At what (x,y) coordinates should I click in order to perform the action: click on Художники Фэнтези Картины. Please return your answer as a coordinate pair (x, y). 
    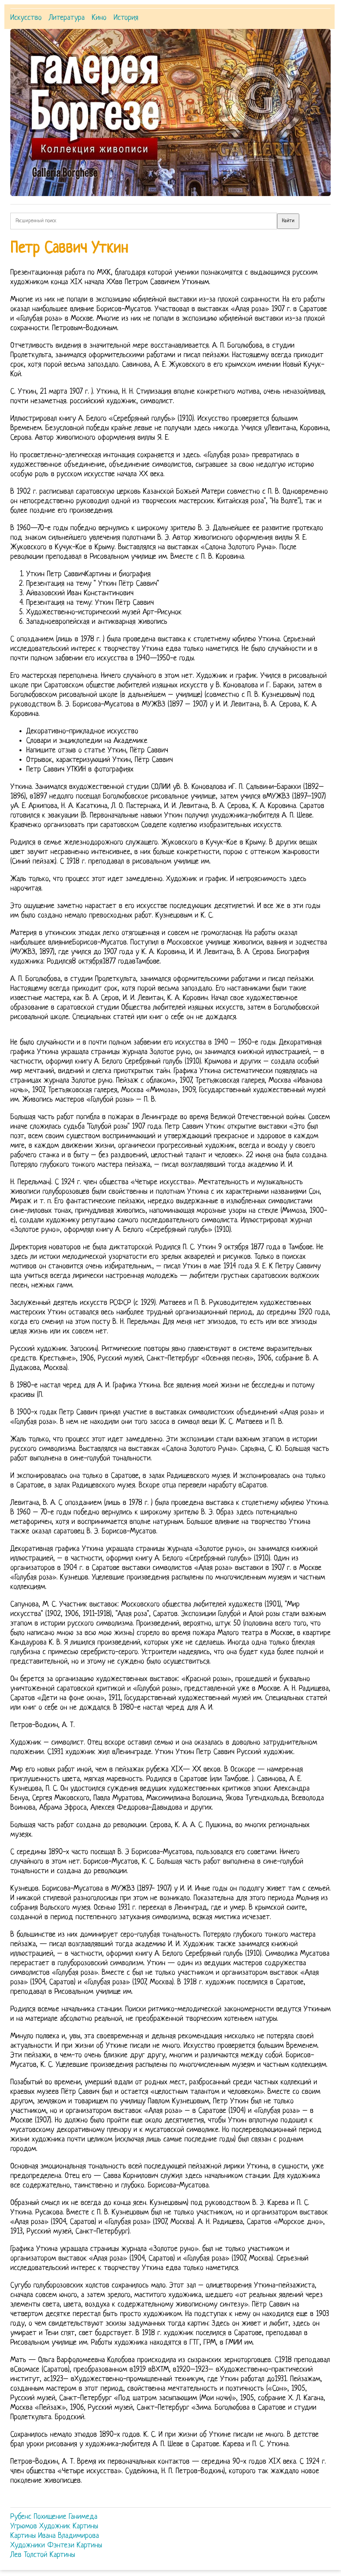
    Looking at the image, I should click on (56, 2545).